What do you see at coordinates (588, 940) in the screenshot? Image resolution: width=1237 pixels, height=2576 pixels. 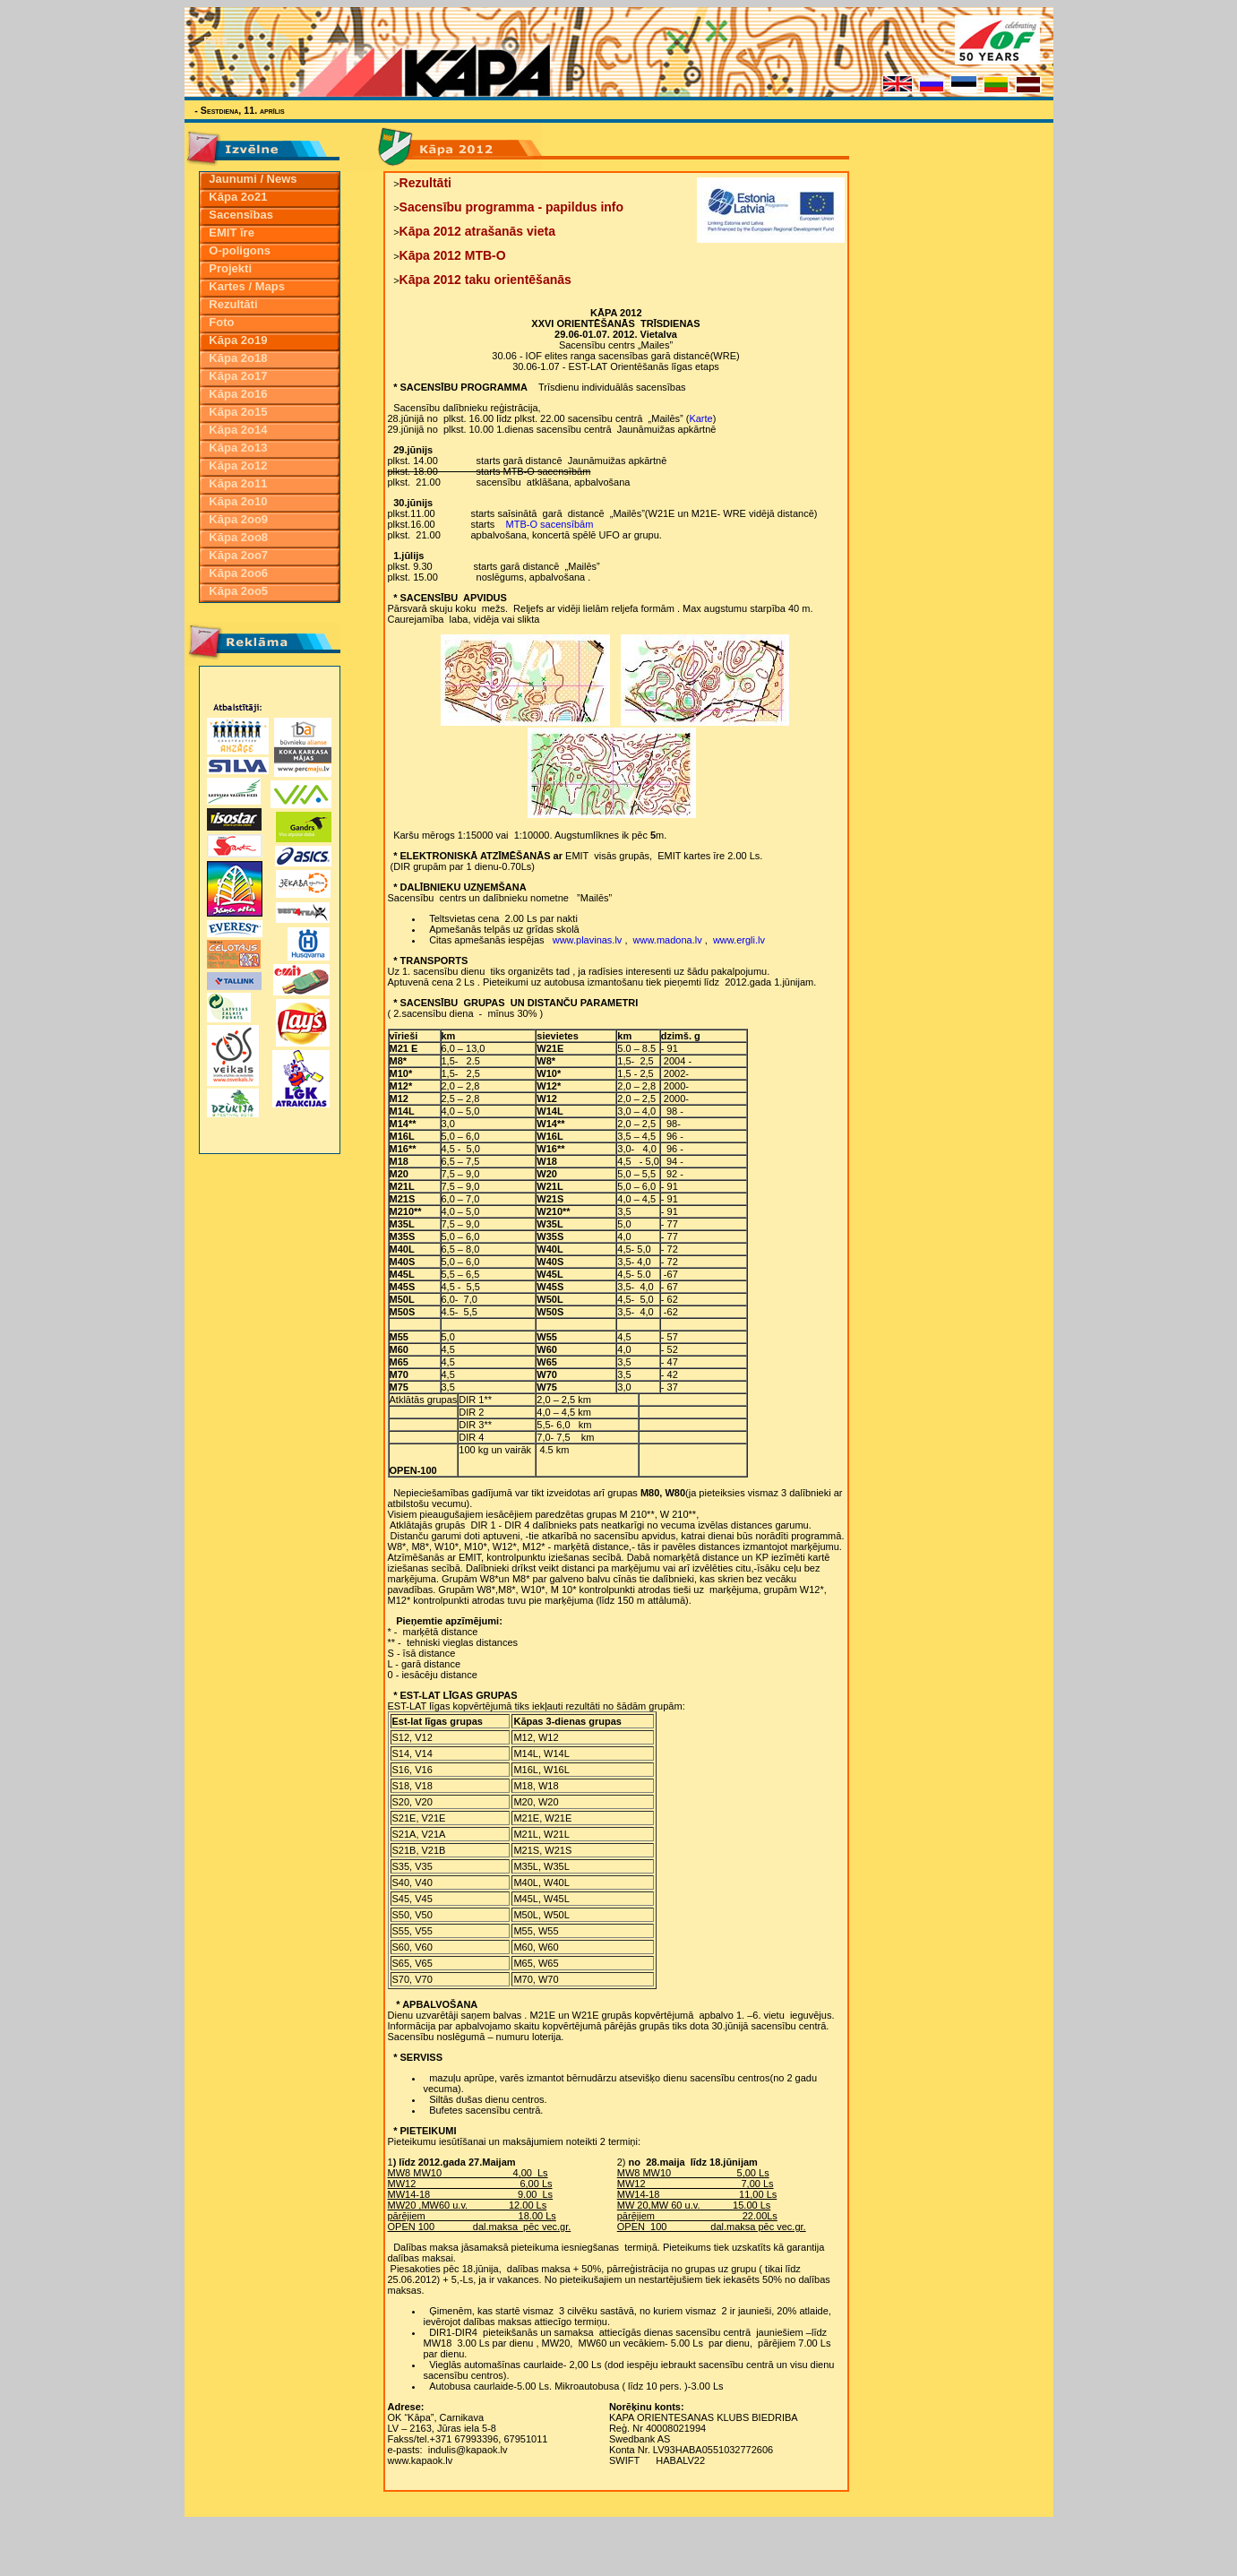 I see `www.plavinas.lv` at bounding box center [588, 940].